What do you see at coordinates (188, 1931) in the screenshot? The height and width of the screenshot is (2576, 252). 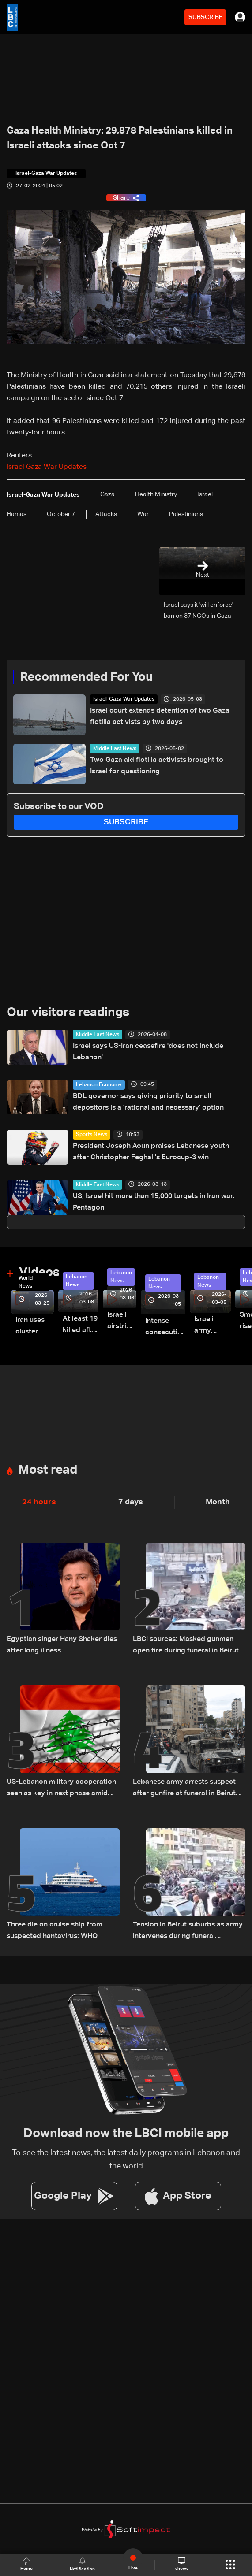 I see `Tension in Beirut suburbs as army intervenes during funeral procession: Video` at bounding box center [188, 1931].